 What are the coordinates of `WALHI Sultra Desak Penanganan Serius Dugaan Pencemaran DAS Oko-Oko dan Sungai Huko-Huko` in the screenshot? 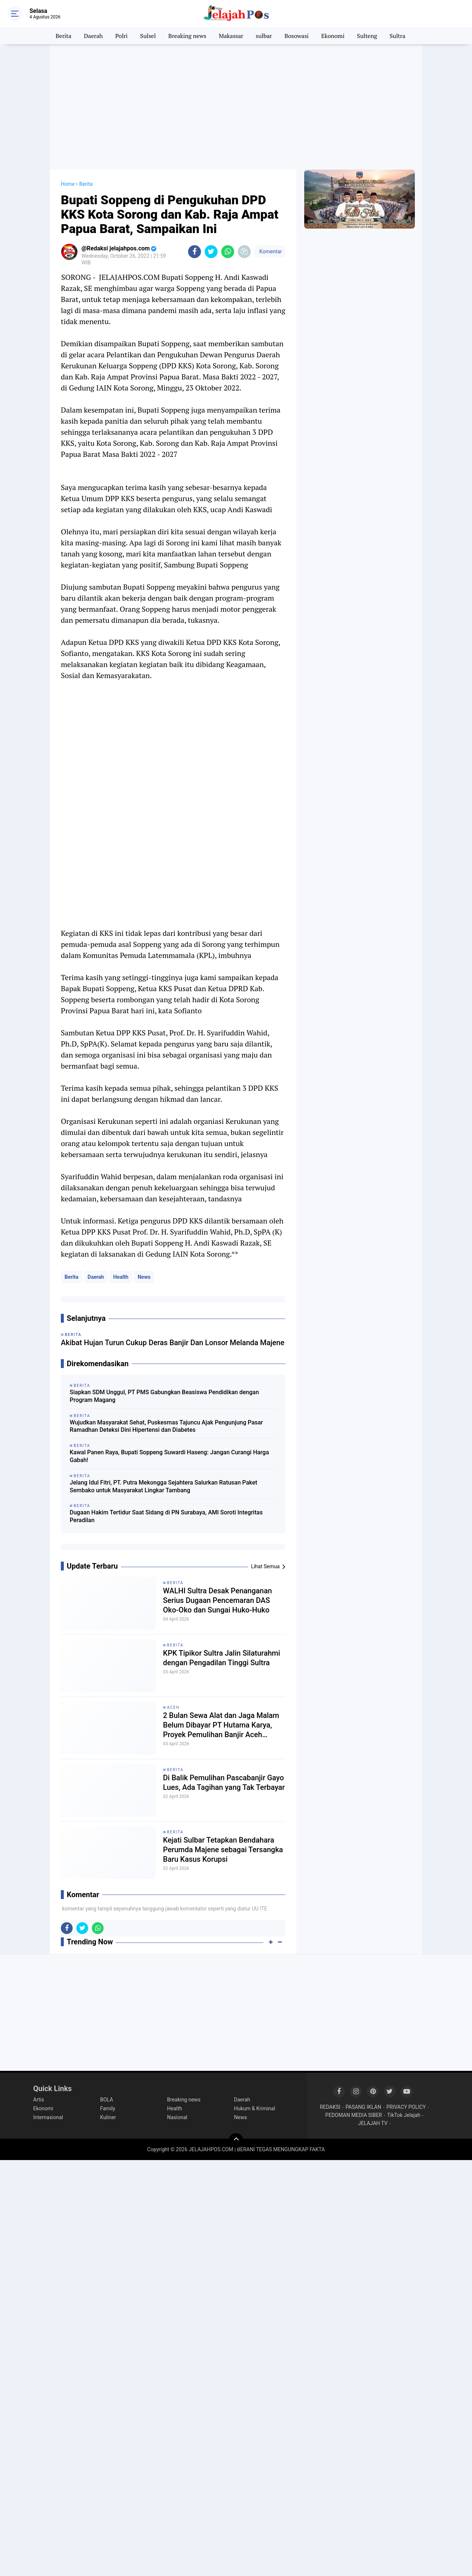 It's located at (217, 1600).